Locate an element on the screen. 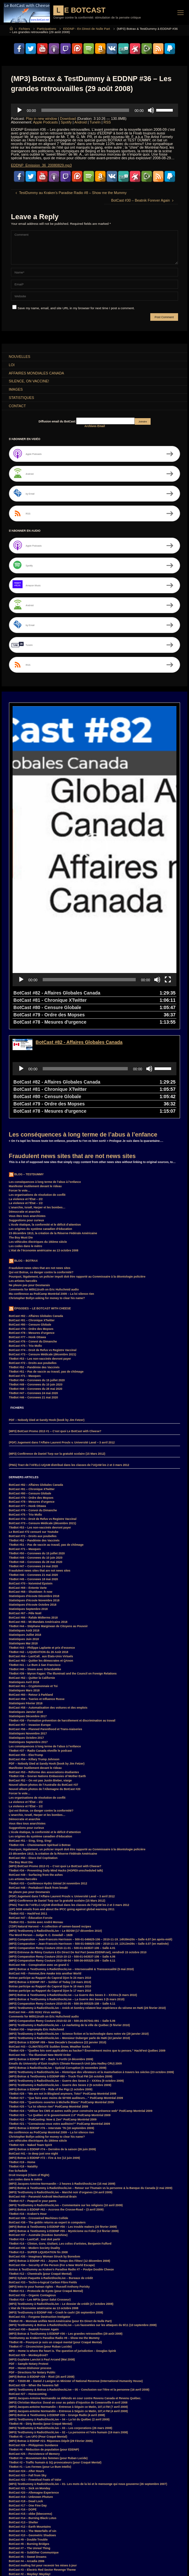 Image resolution: width=189 pixels, height=2576 pixels. TestDummy au Kraken’s Paradise Radio #8 – Show me the Mummy is located at coordinates (54, 2244).